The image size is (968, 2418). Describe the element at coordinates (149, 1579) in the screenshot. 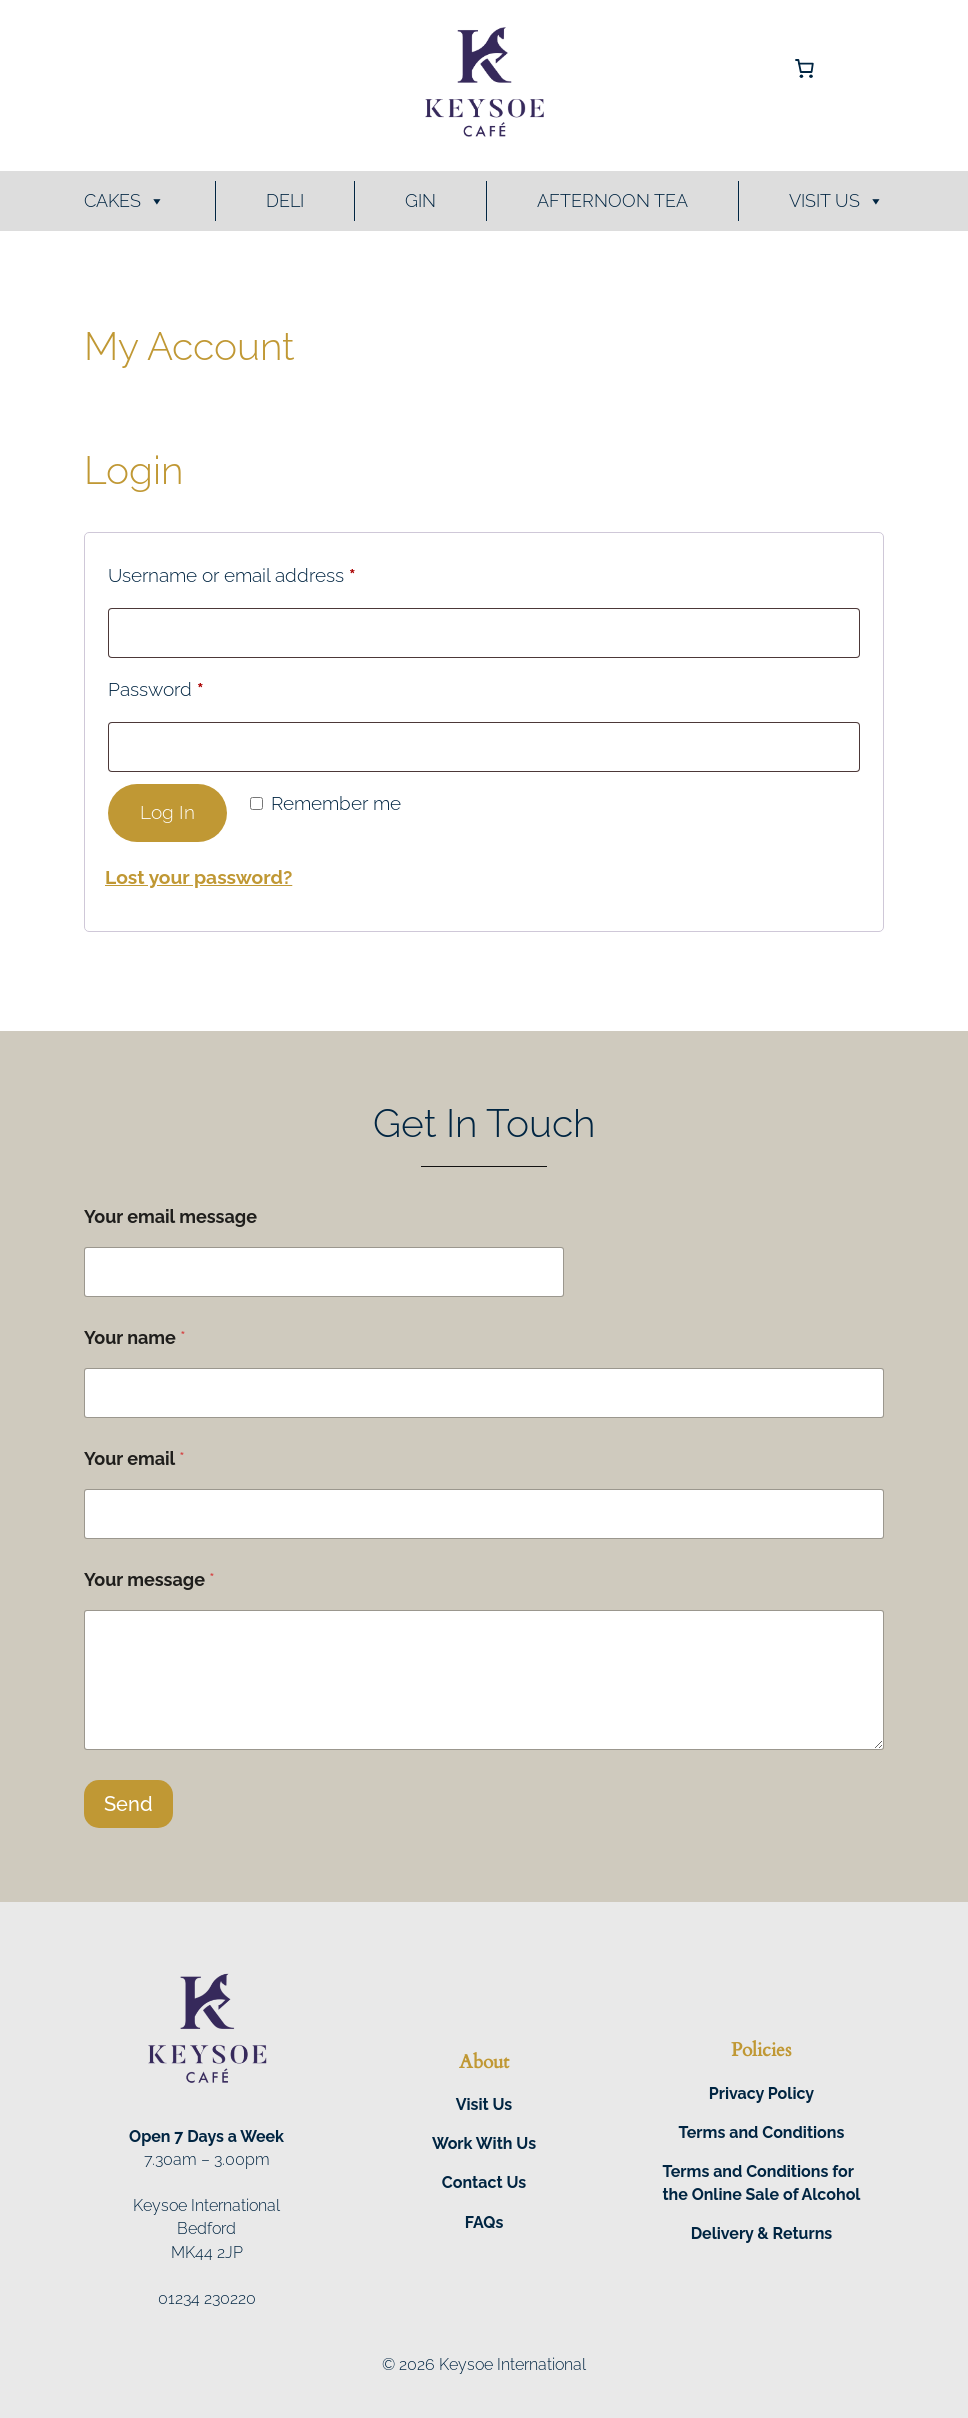

I see `Your message` at that location.